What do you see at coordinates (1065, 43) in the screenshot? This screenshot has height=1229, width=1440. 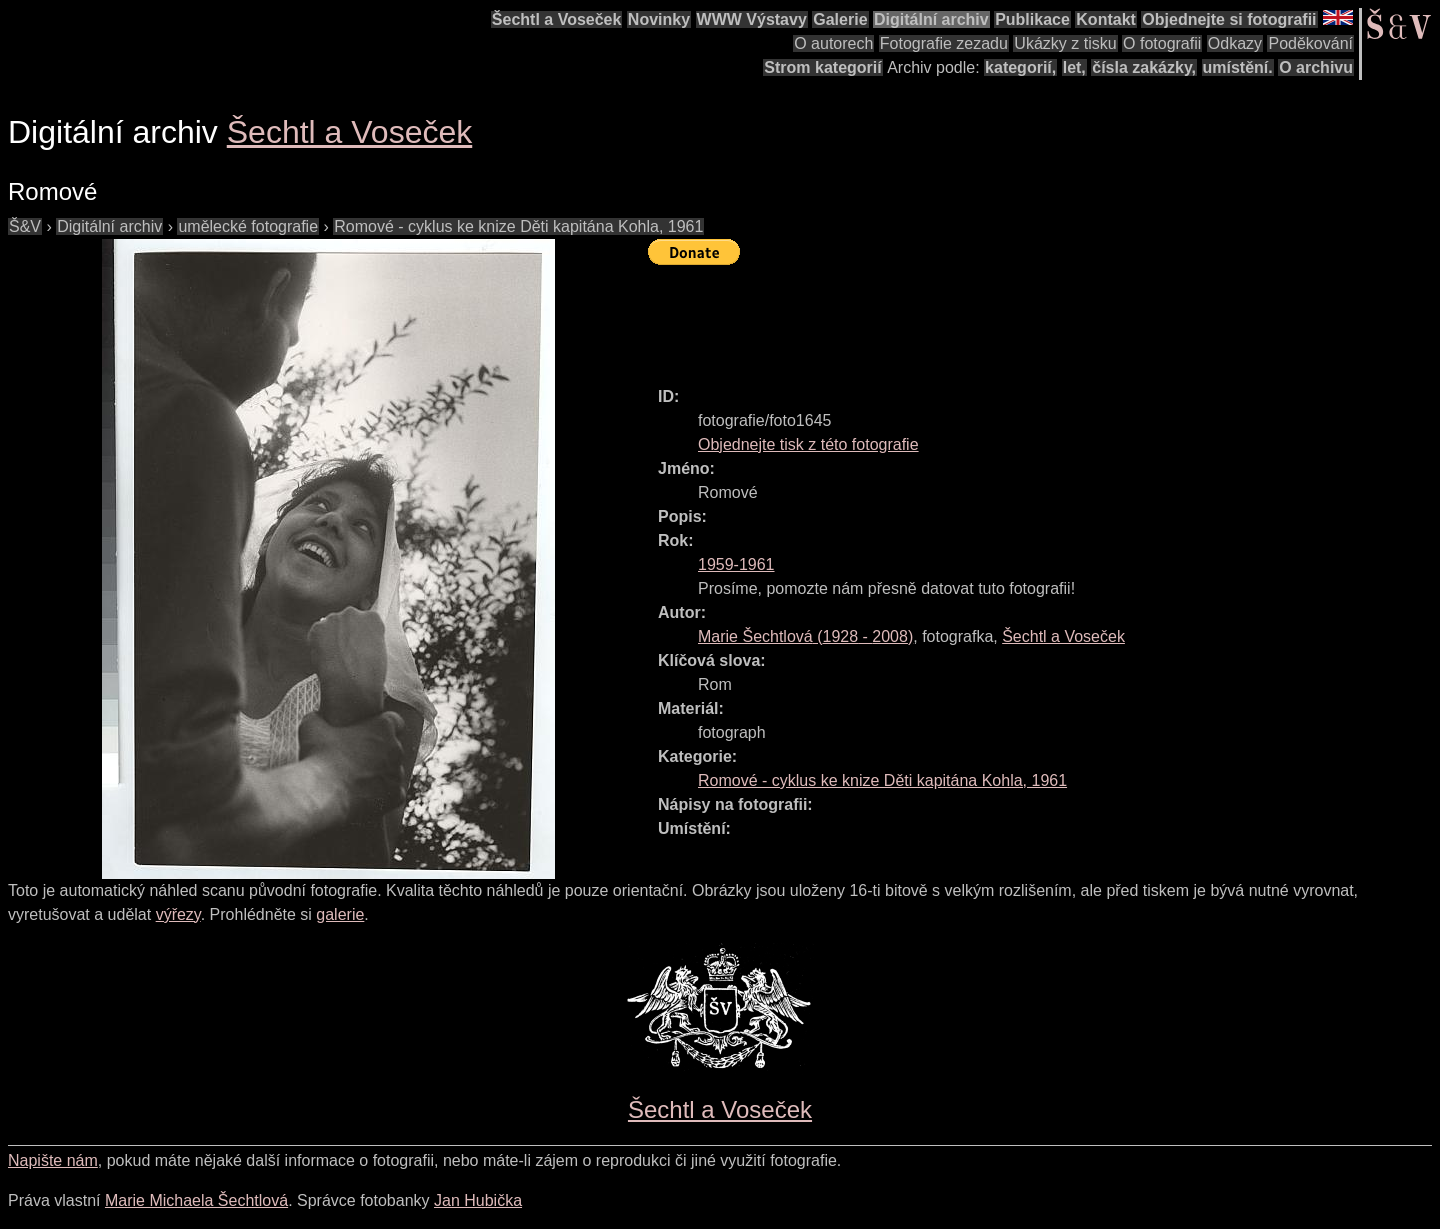 I see `Ukázky z tisku` at bounding box center [1065, 43].